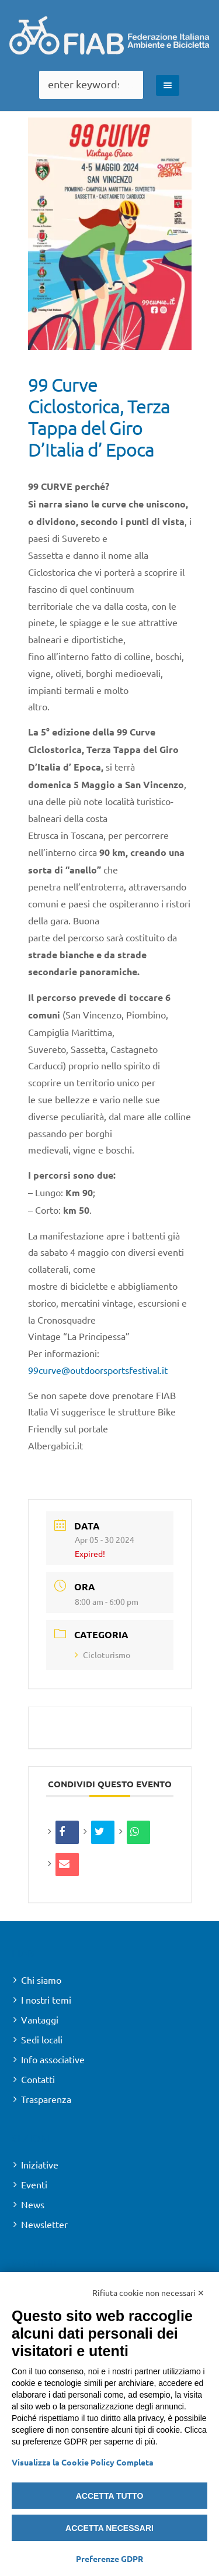  What do you see at coordinates (34, 2184) in the screenshot?
I see `Eventi` at bounding box center [34, 2184].